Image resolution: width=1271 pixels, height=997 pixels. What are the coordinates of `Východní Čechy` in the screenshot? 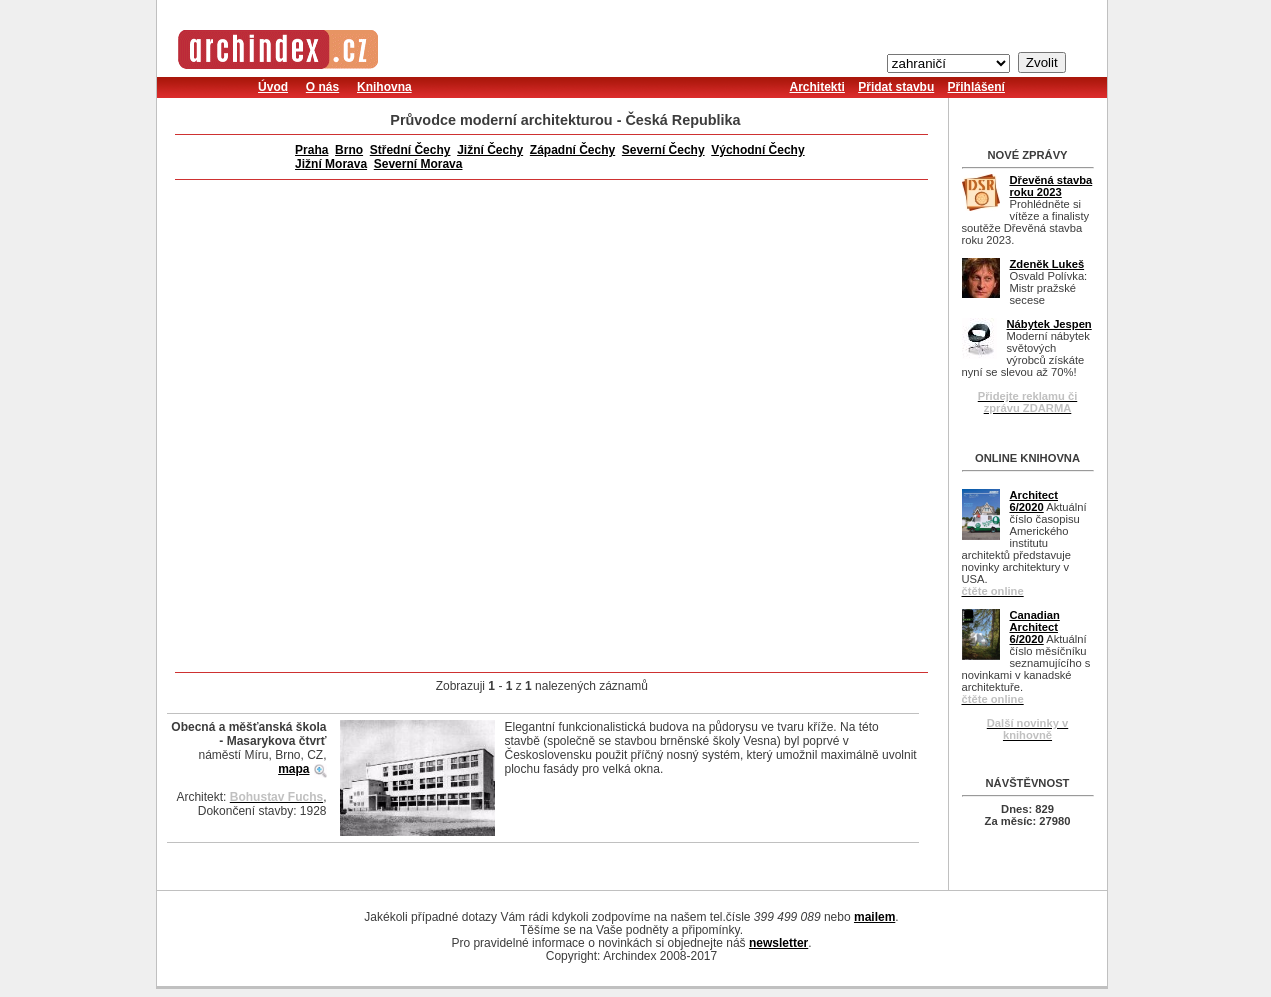 It's located at (757, 150).